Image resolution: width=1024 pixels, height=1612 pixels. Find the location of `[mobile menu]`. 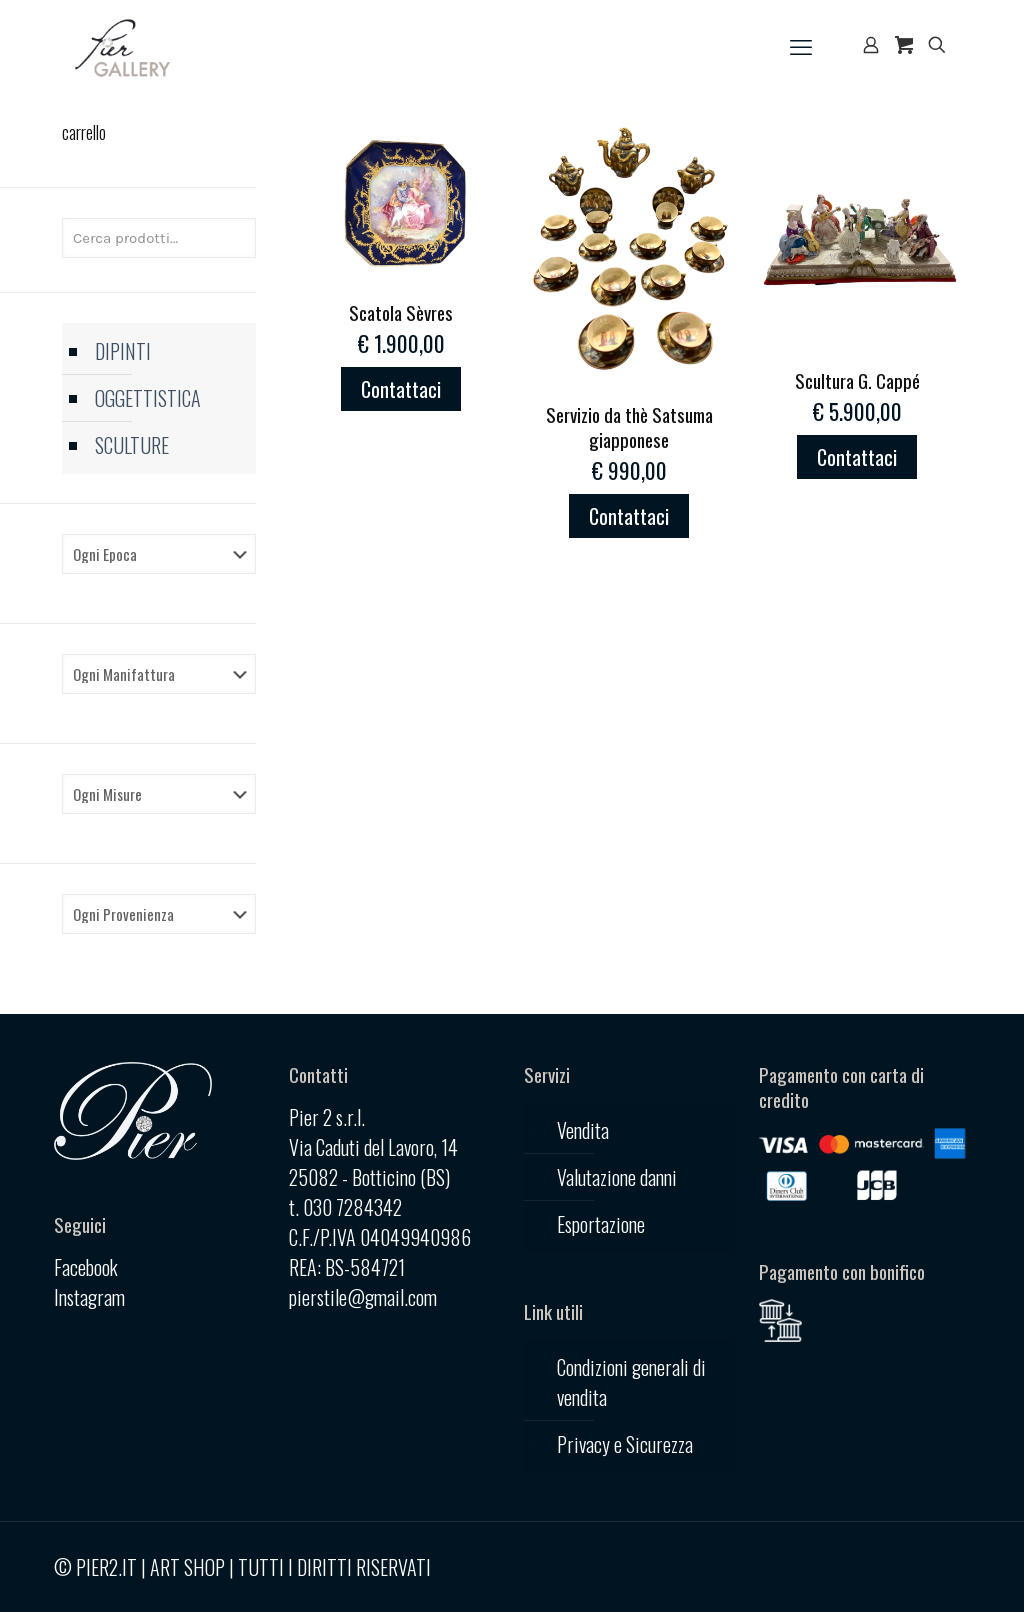

[mobile menu] is located at coordinates (801, 45).